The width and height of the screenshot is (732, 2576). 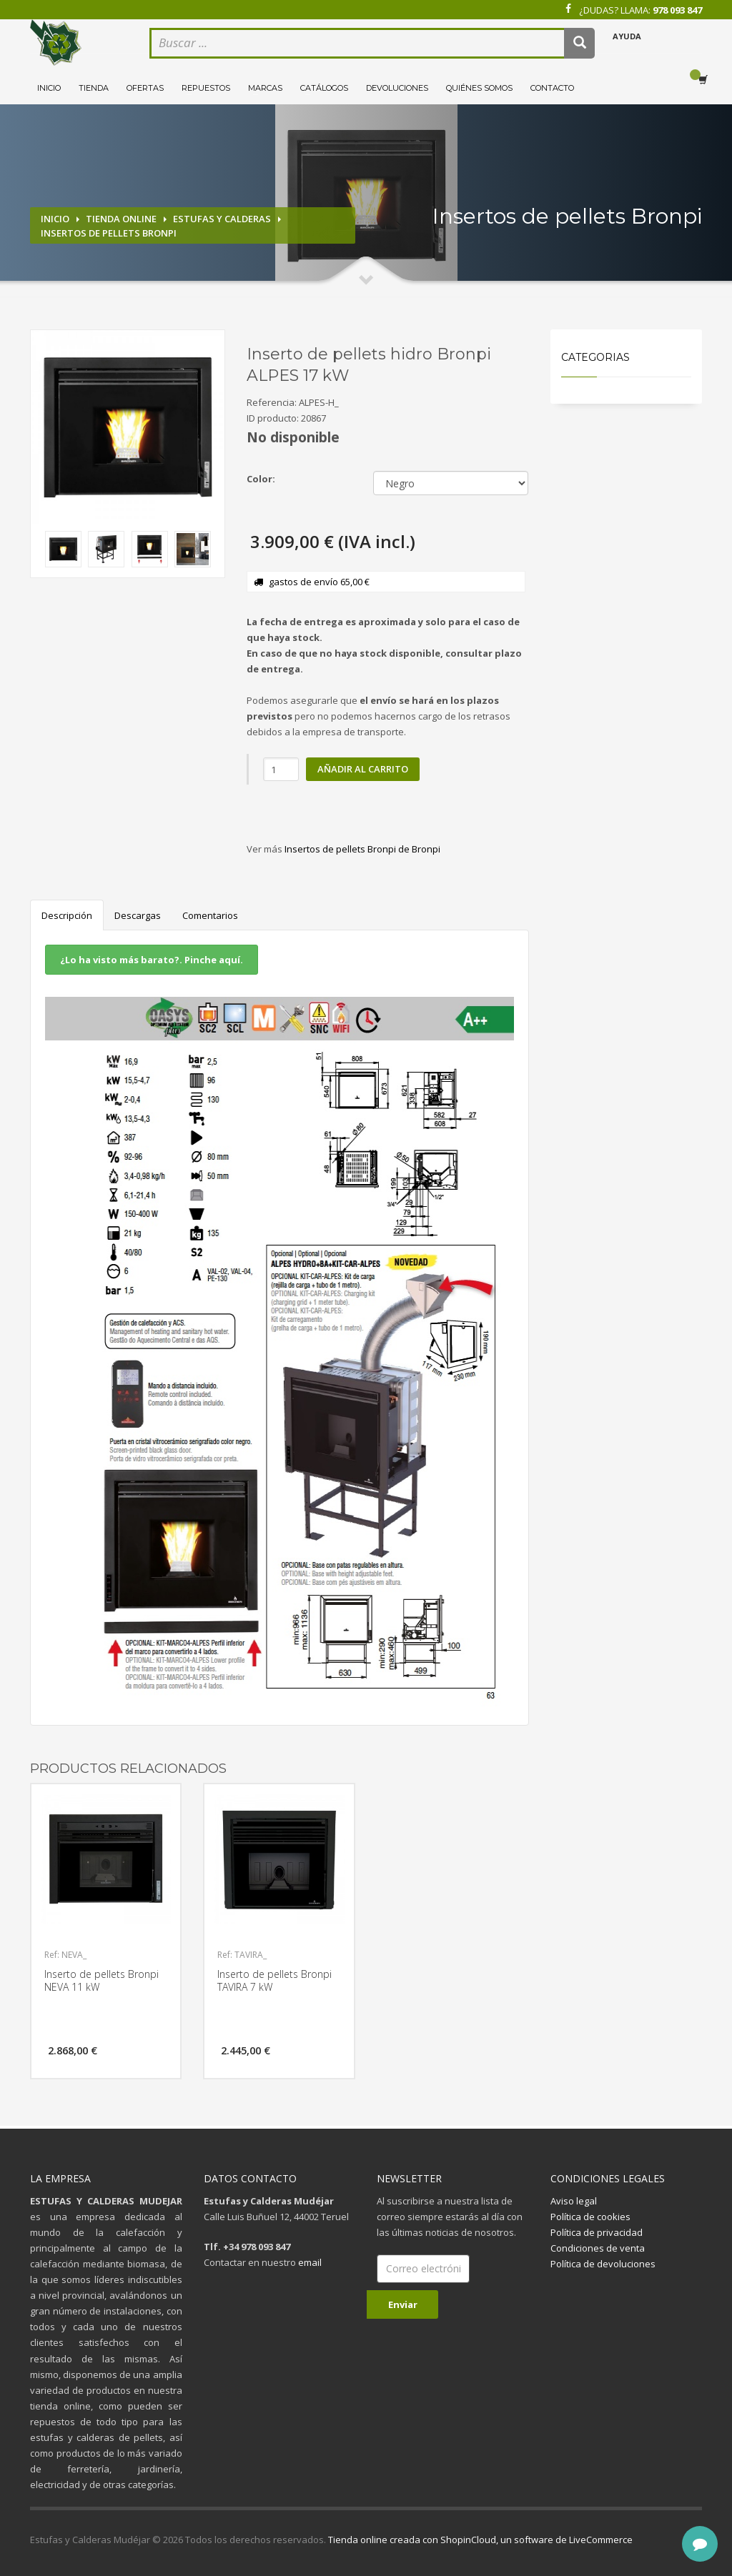 I want to click on Repuestos, so click(x=206, y=88).